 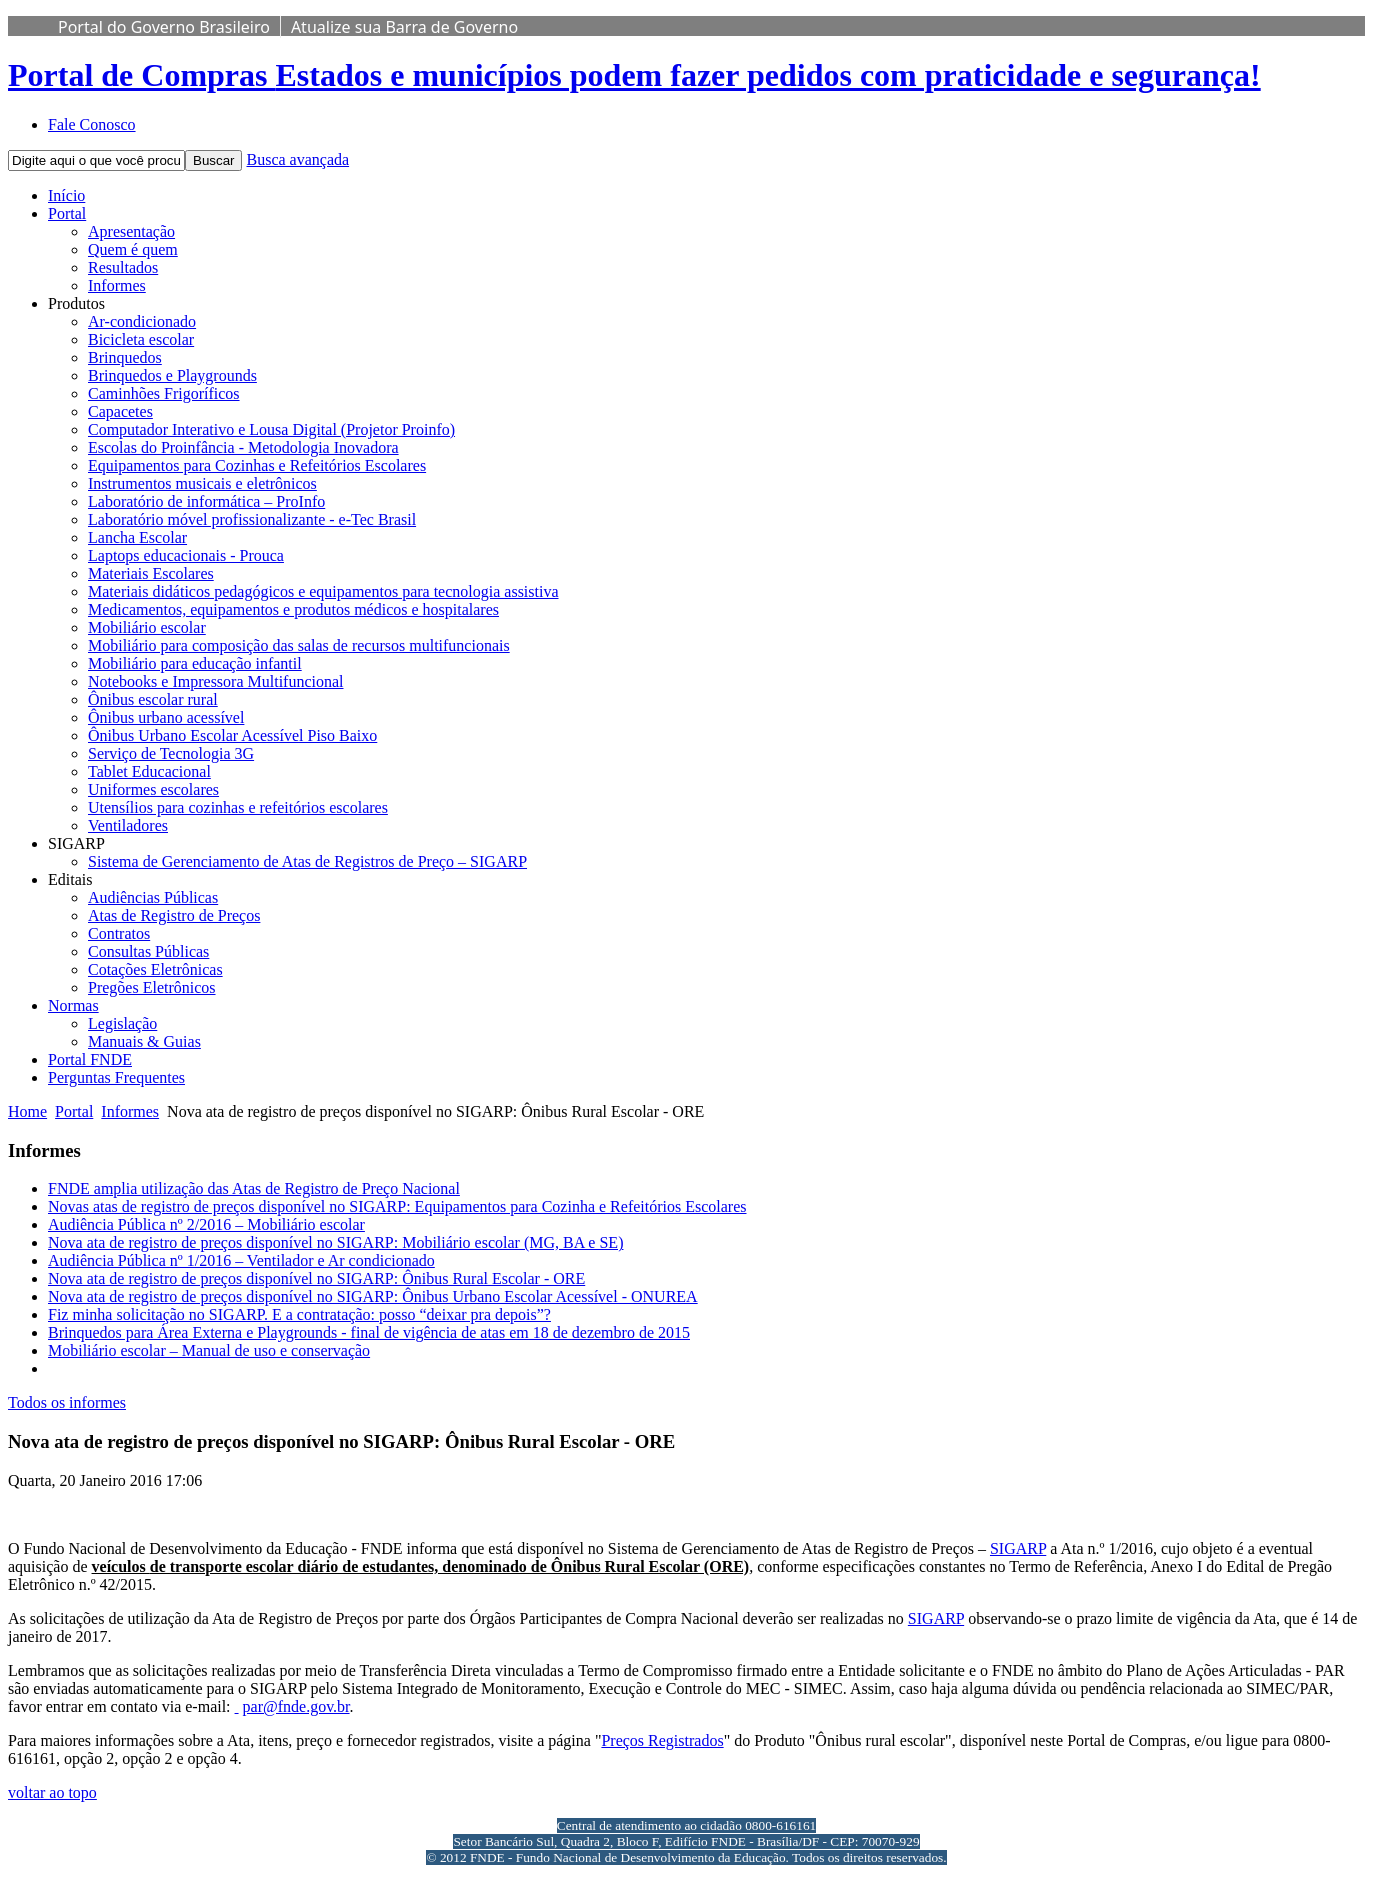 What do you see at coordinates (73, 1005) in the screenshot?
I see `Normas` at bounding box center [73, 1005].